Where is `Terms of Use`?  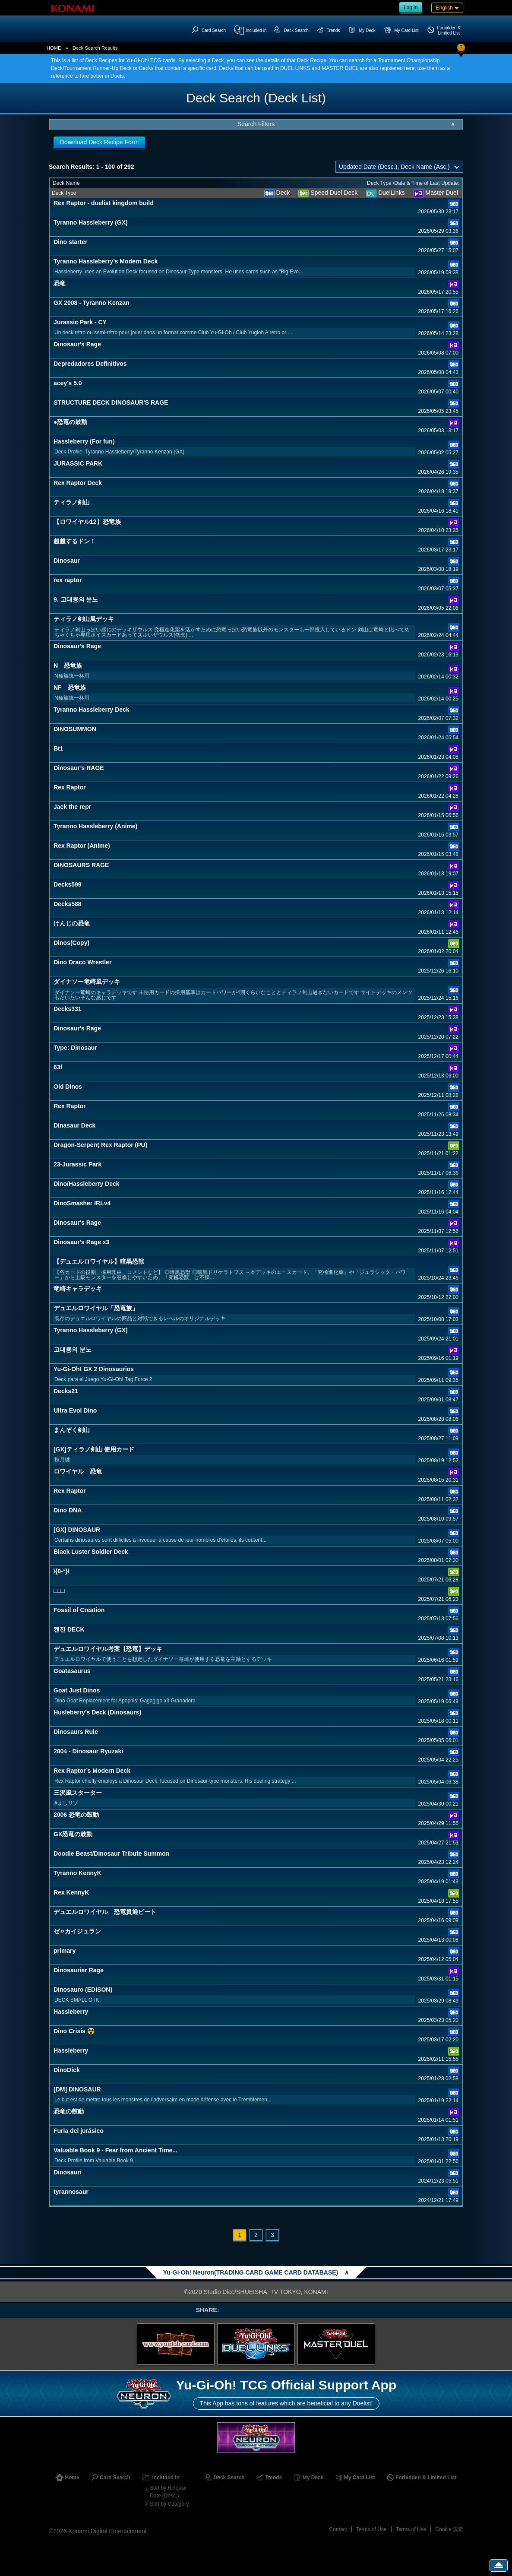
Terms of Use is located at coordinates (371, 2529).